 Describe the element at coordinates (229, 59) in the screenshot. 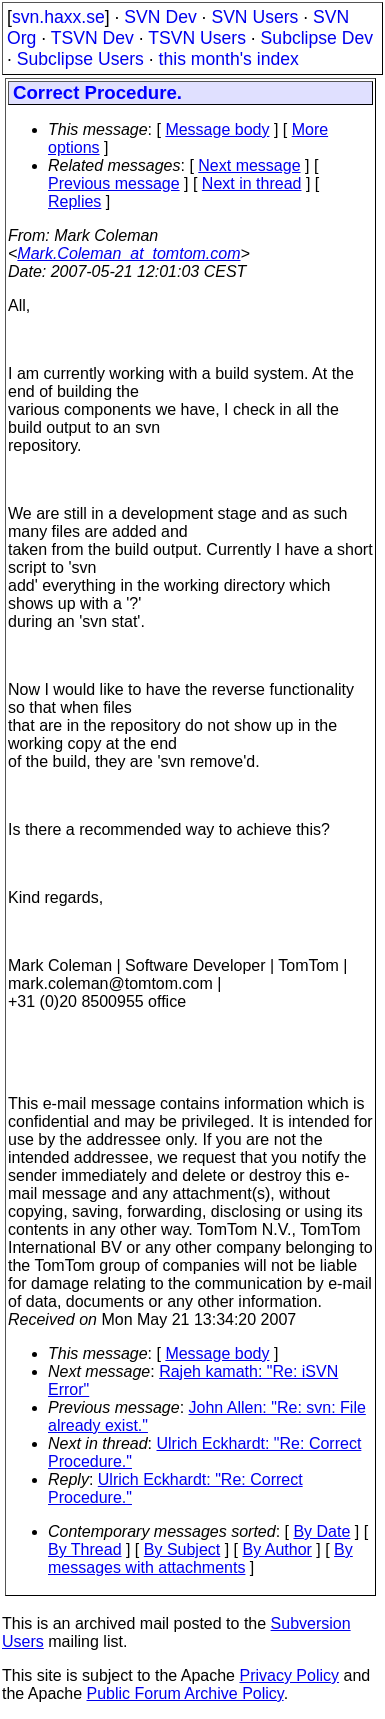

I see `this month's index` at that location.